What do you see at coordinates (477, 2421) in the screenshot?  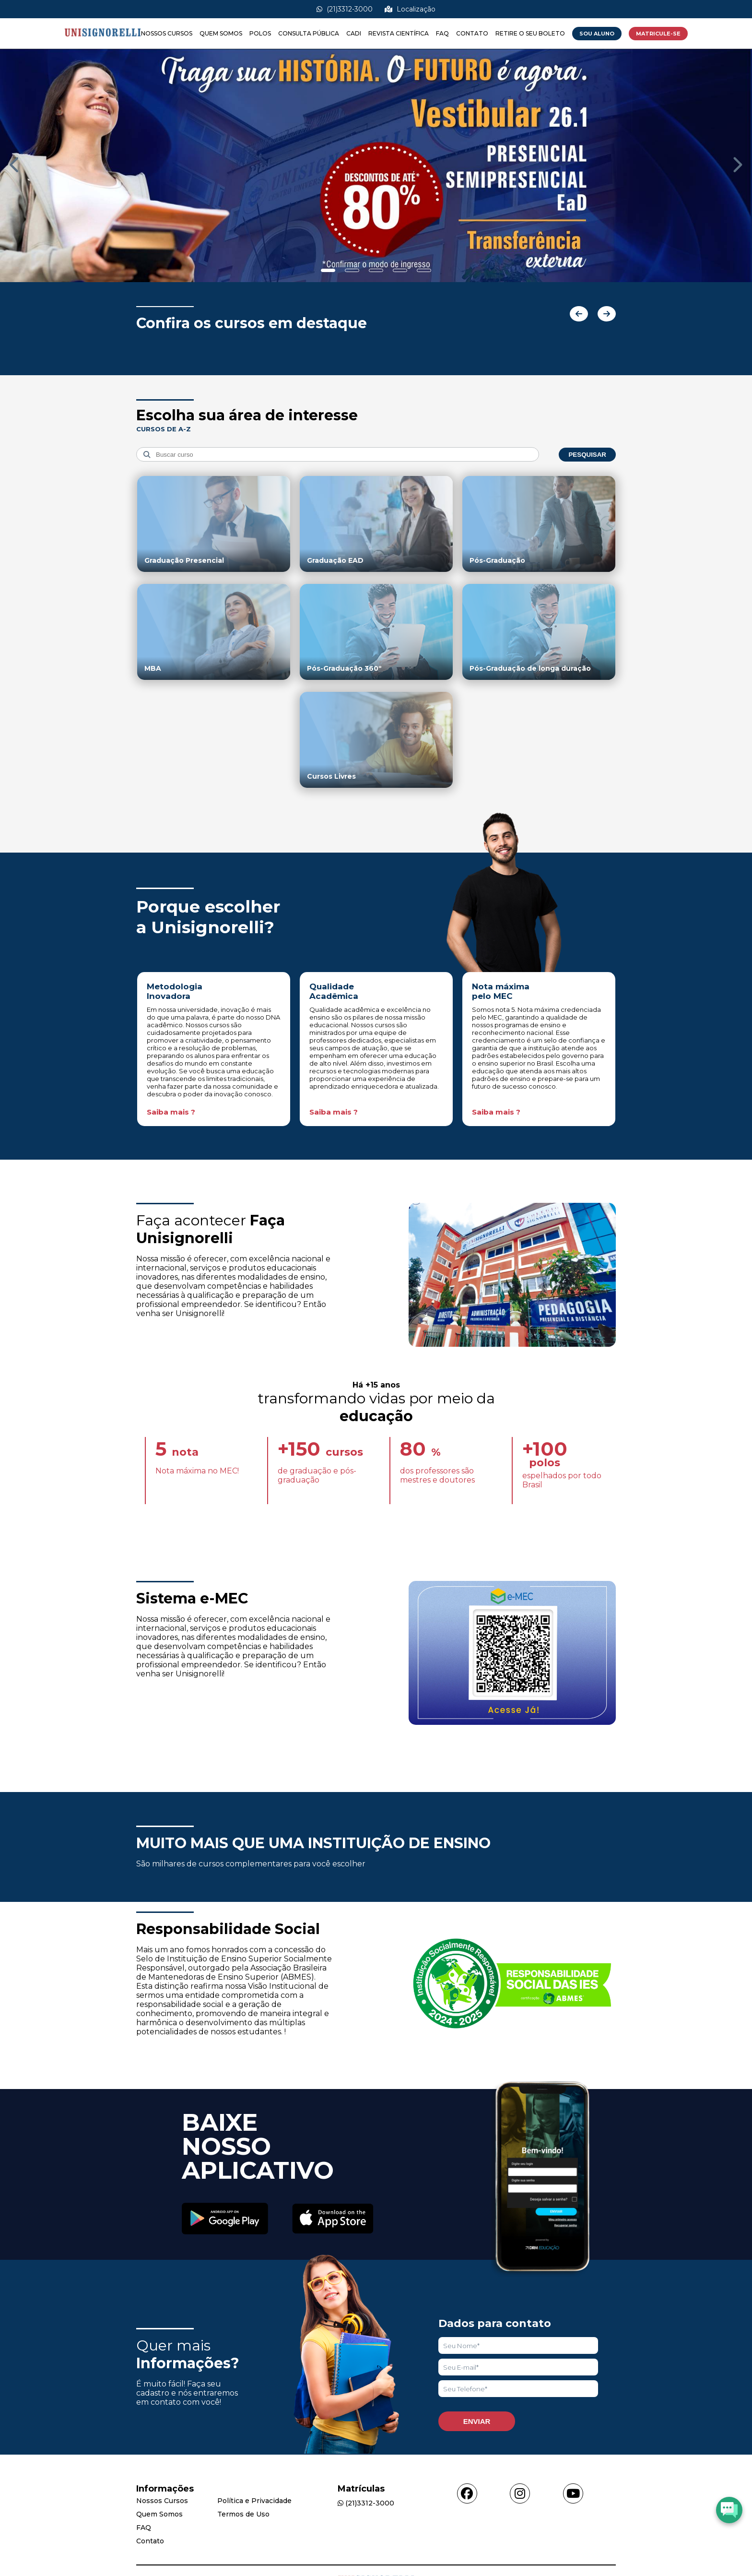 I see `Enviar` at bounding box center [477, 2421].